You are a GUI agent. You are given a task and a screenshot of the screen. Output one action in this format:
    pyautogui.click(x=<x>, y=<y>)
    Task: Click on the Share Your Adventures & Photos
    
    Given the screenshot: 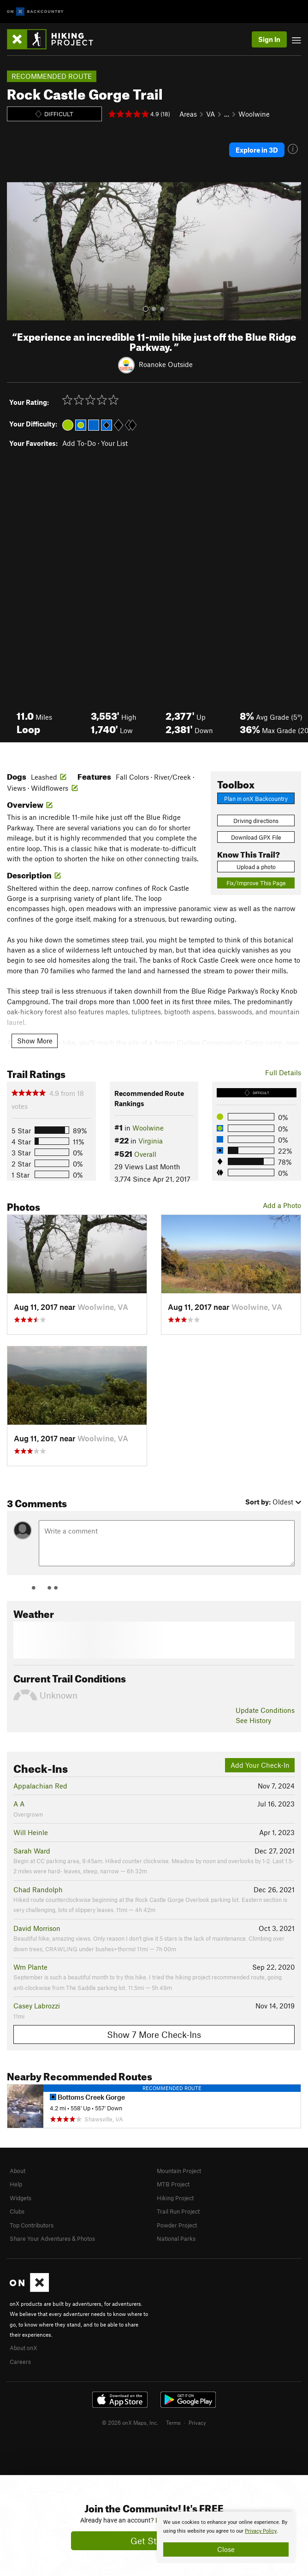 What is the action you would take?
    pyautogui.click(x=52, y=2238)
    